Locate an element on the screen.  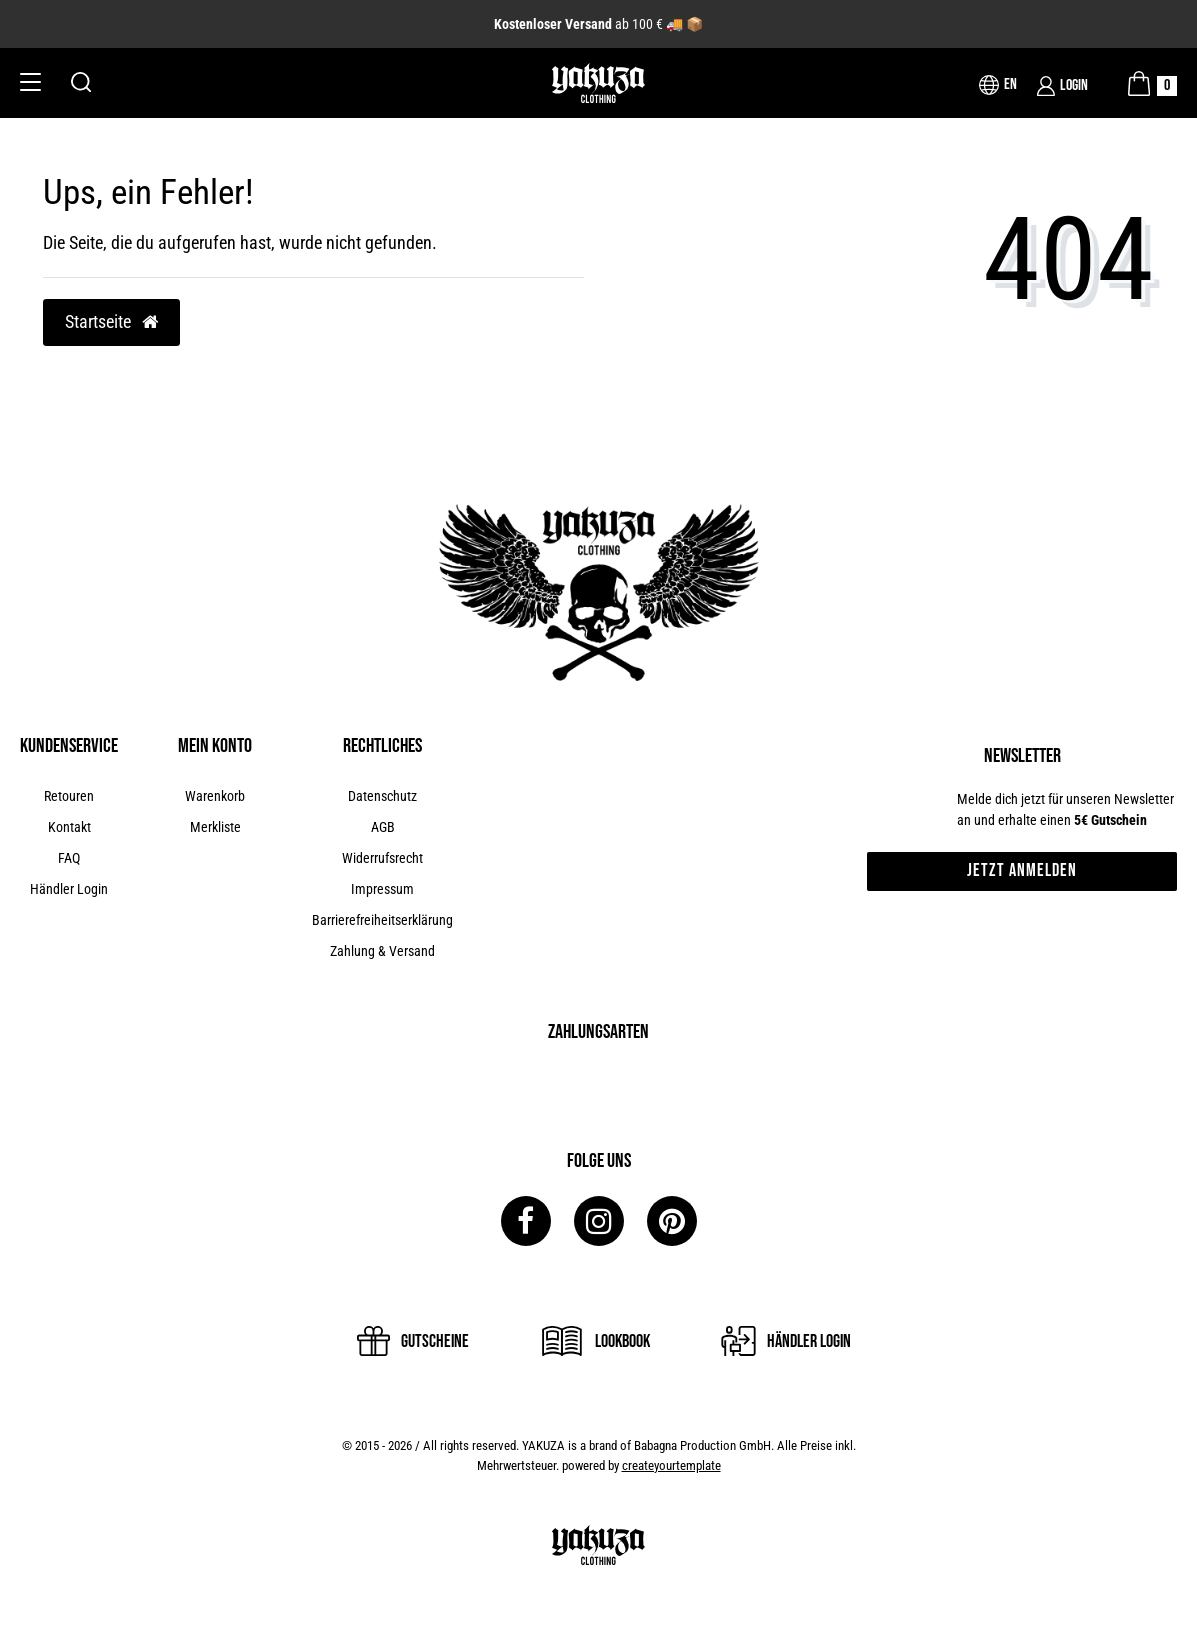
Startseite [button] is located at coordinates (111, 322).